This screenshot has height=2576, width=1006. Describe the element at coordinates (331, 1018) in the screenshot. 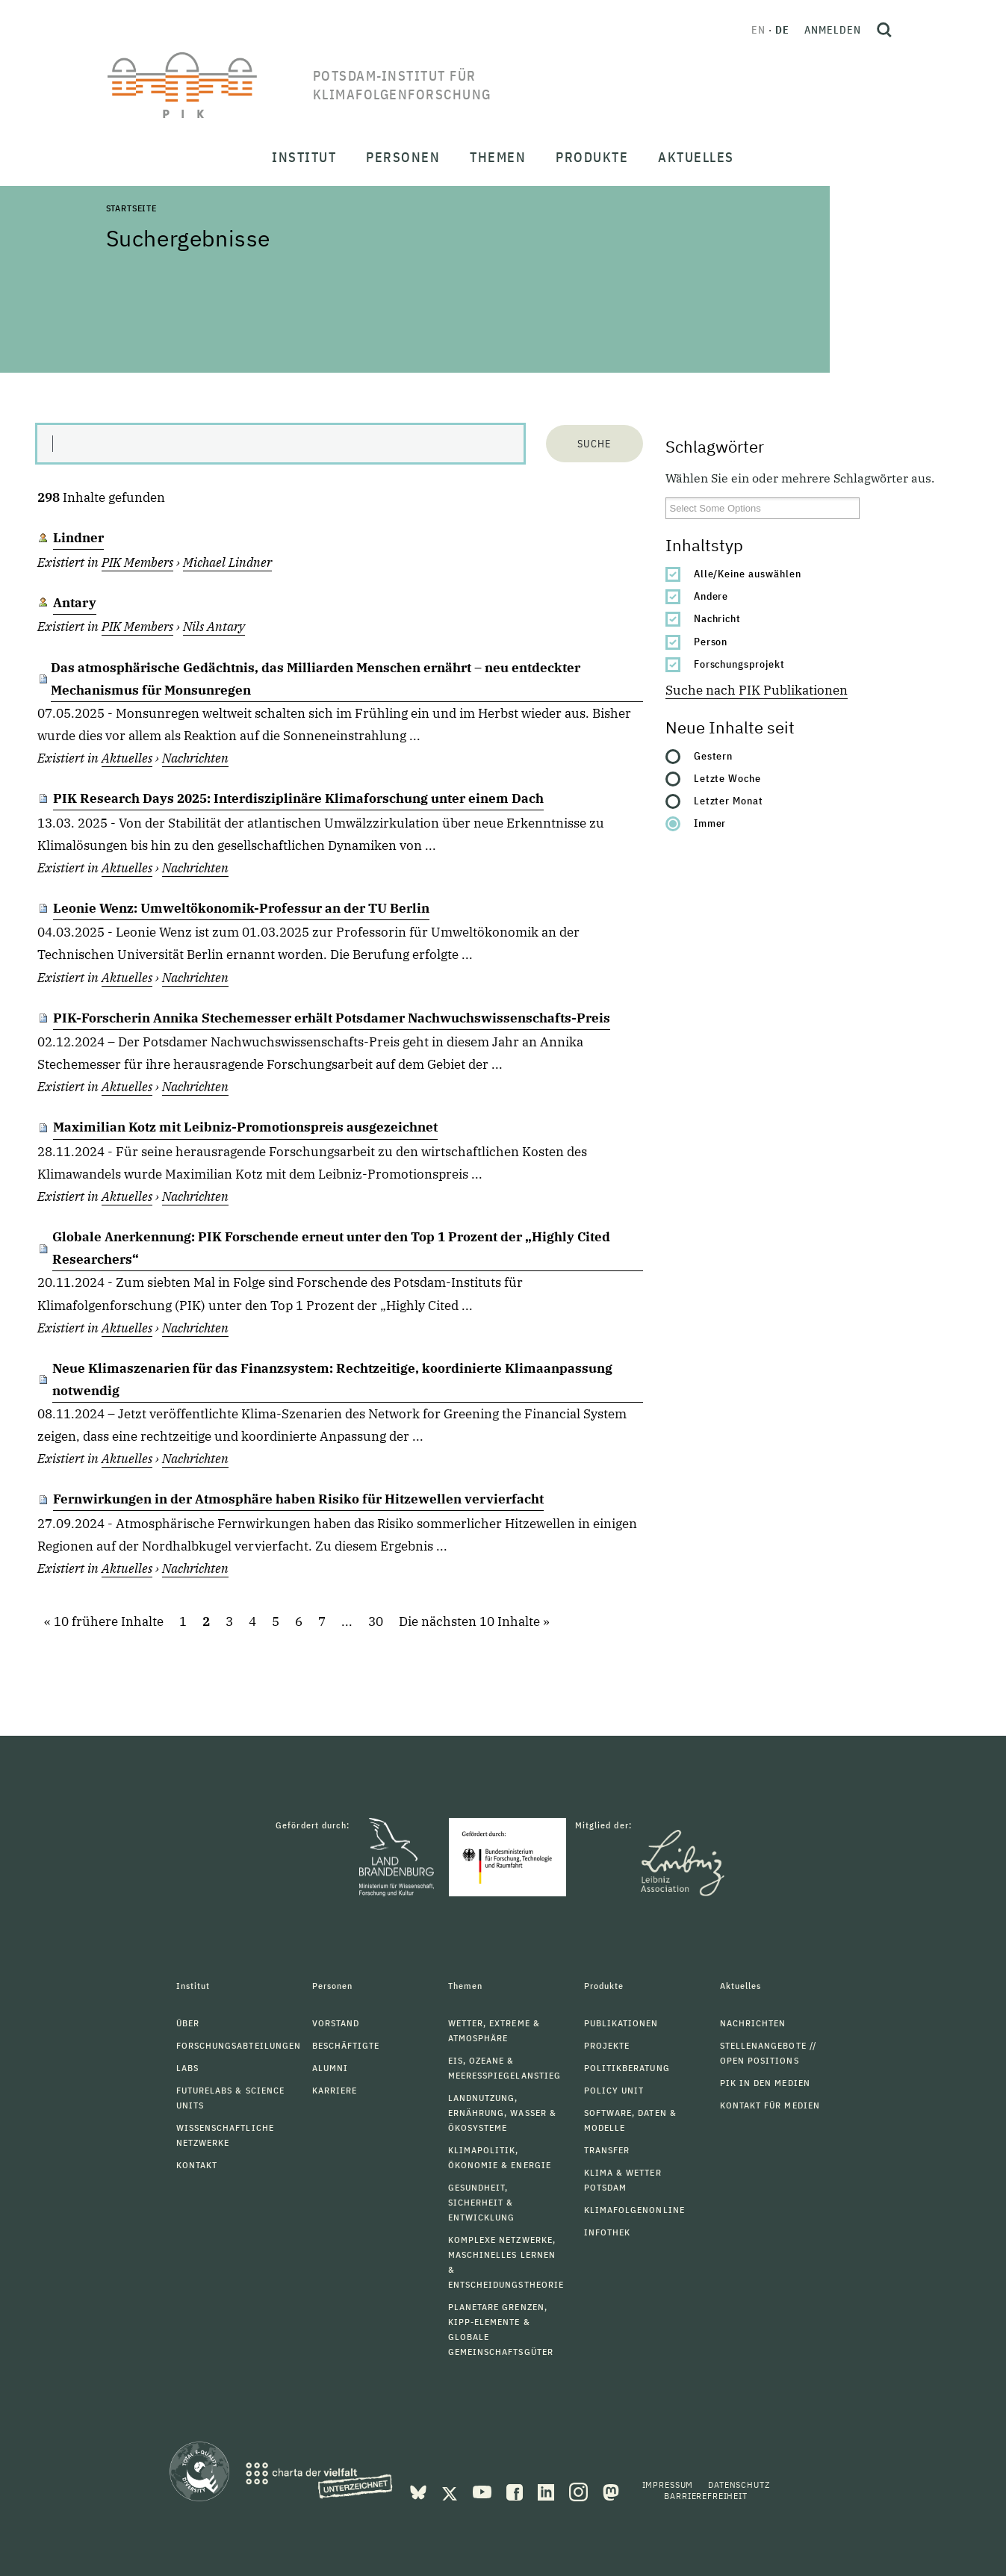

I see `PIK-Forscherin Annika Stechemesser erhält Potsdamer Nachwuchswissenschafts-Preis` at that location.